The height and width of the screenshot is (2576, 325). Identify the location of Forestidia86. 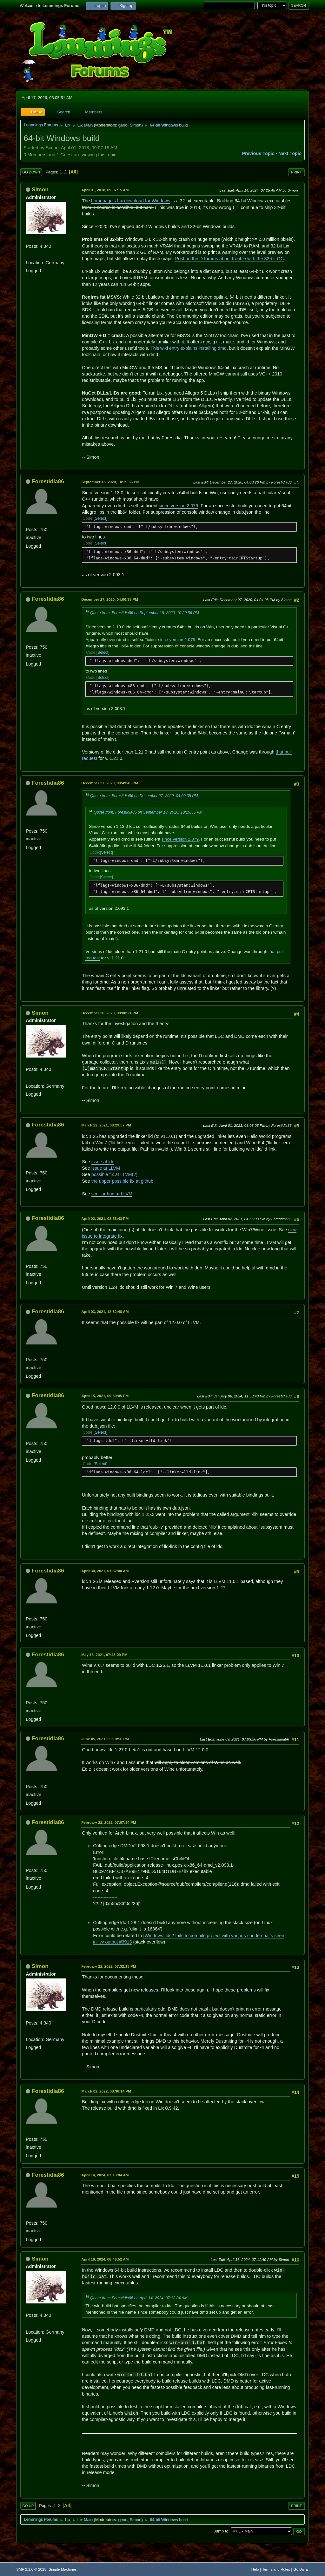
(48, 481).